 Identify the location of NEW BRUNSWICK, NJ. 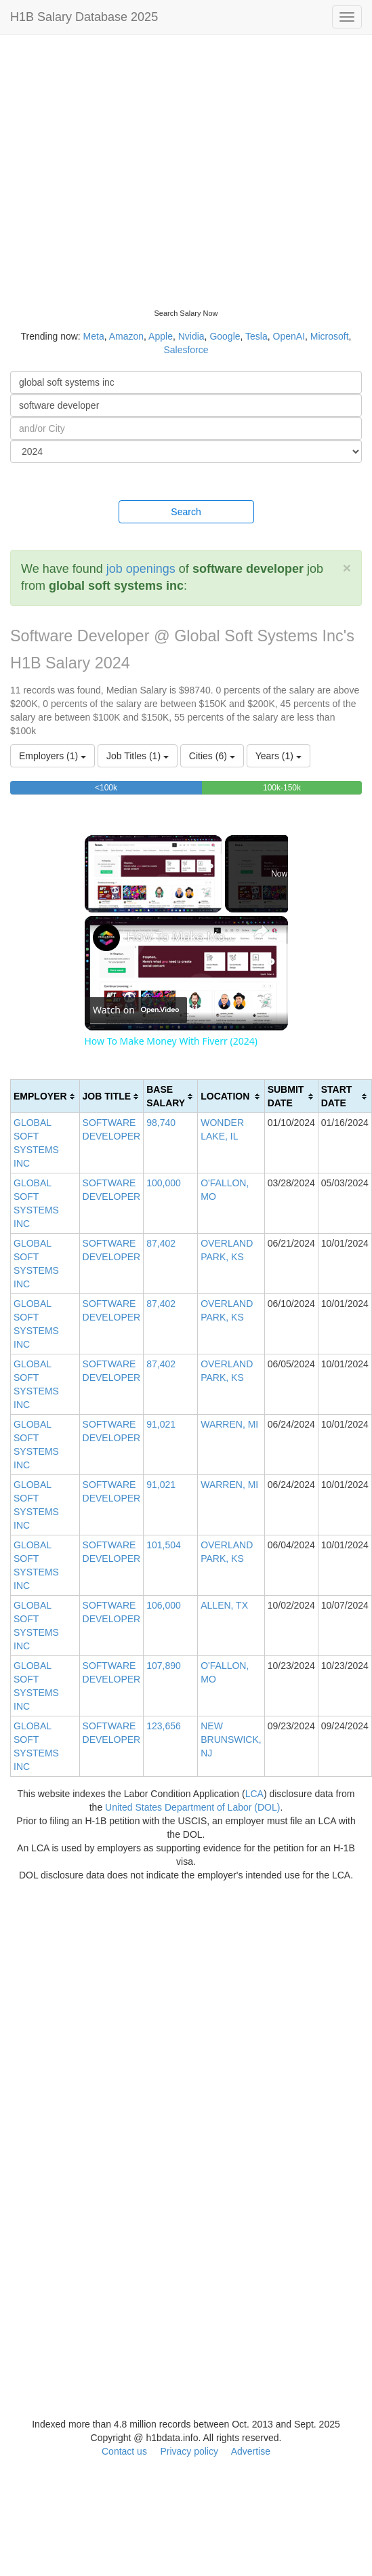
(231, 1739).